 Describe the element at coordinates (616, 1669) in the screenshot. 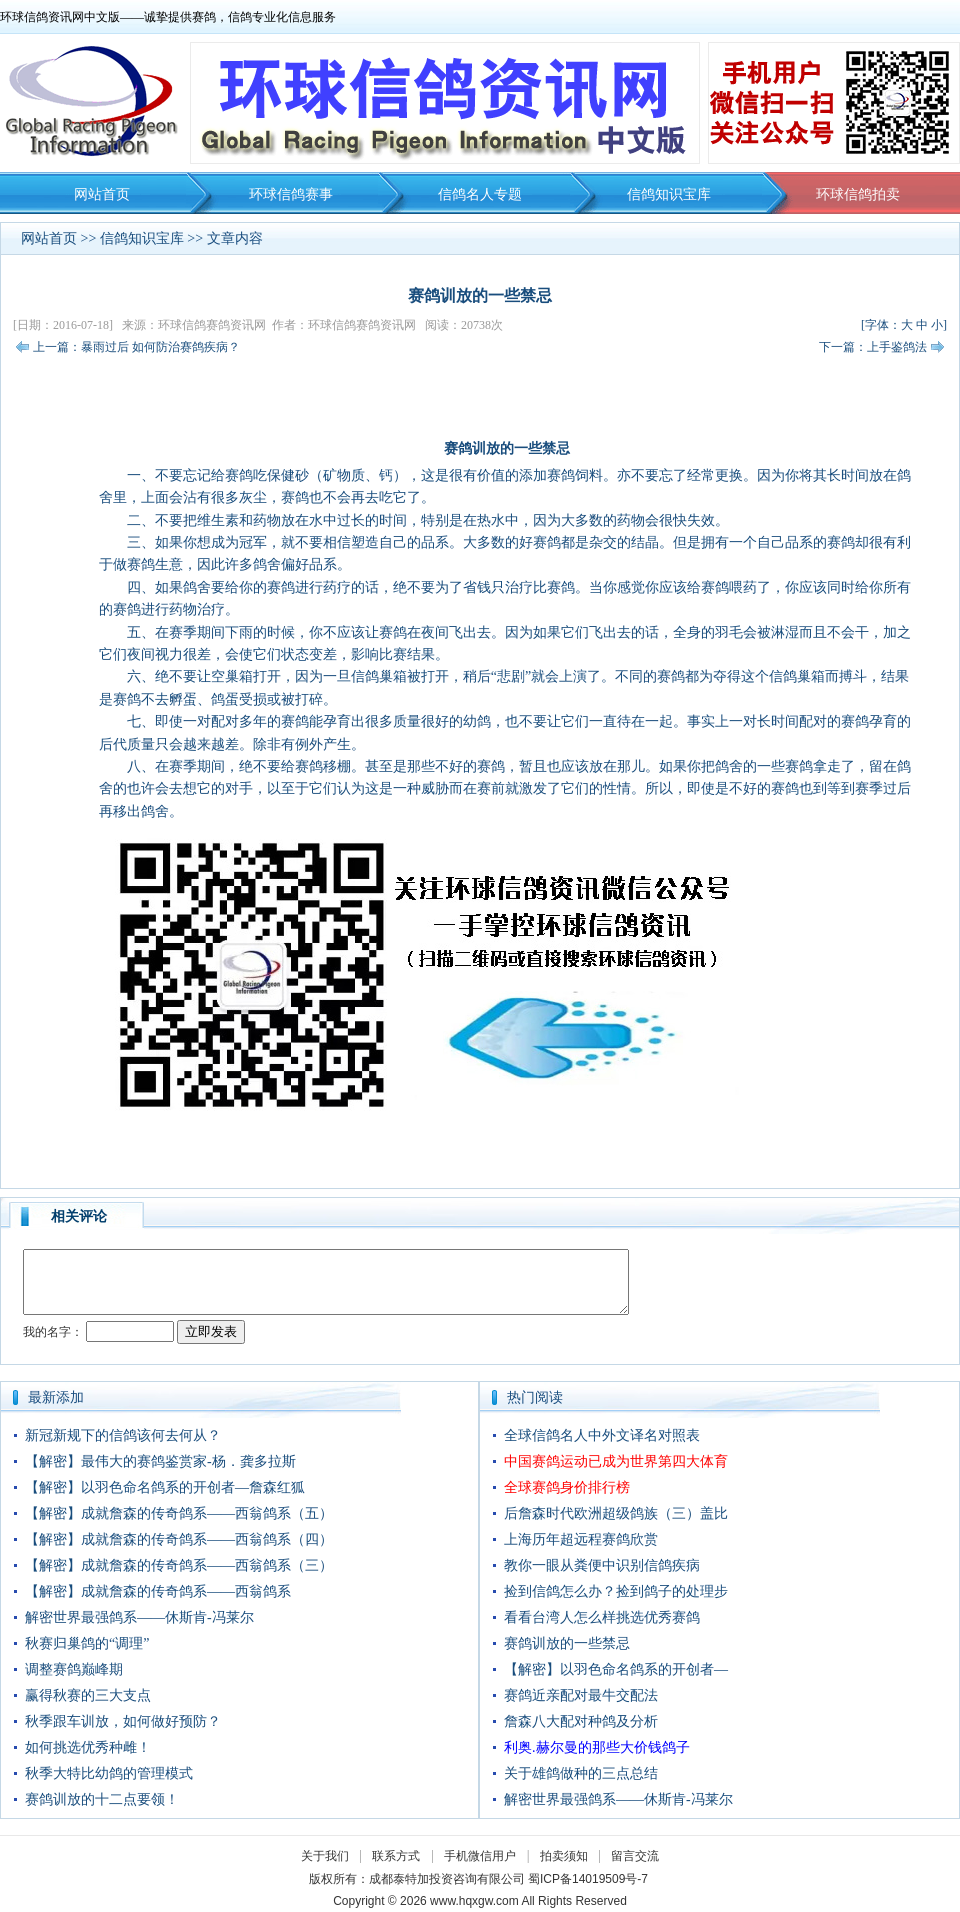

I see `【解密】以羽色命名鸽系的开创者—` at that location.